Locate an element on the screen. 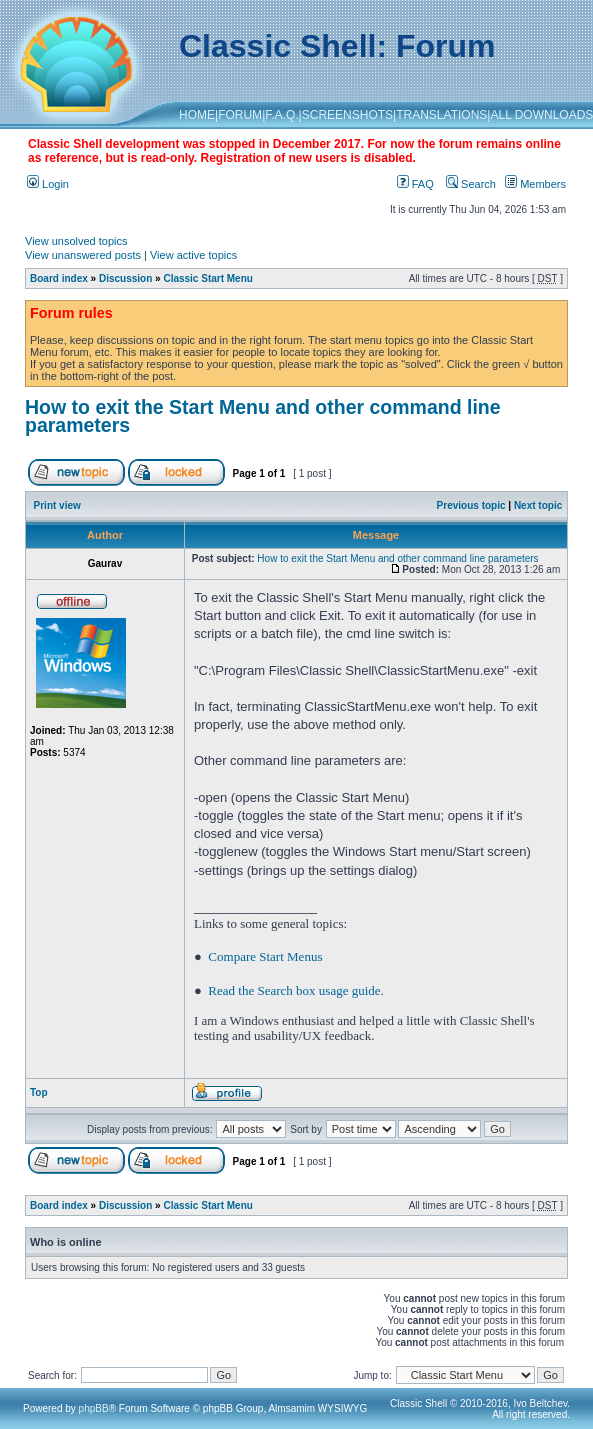  FAQ is located at coordinates (415, 184).